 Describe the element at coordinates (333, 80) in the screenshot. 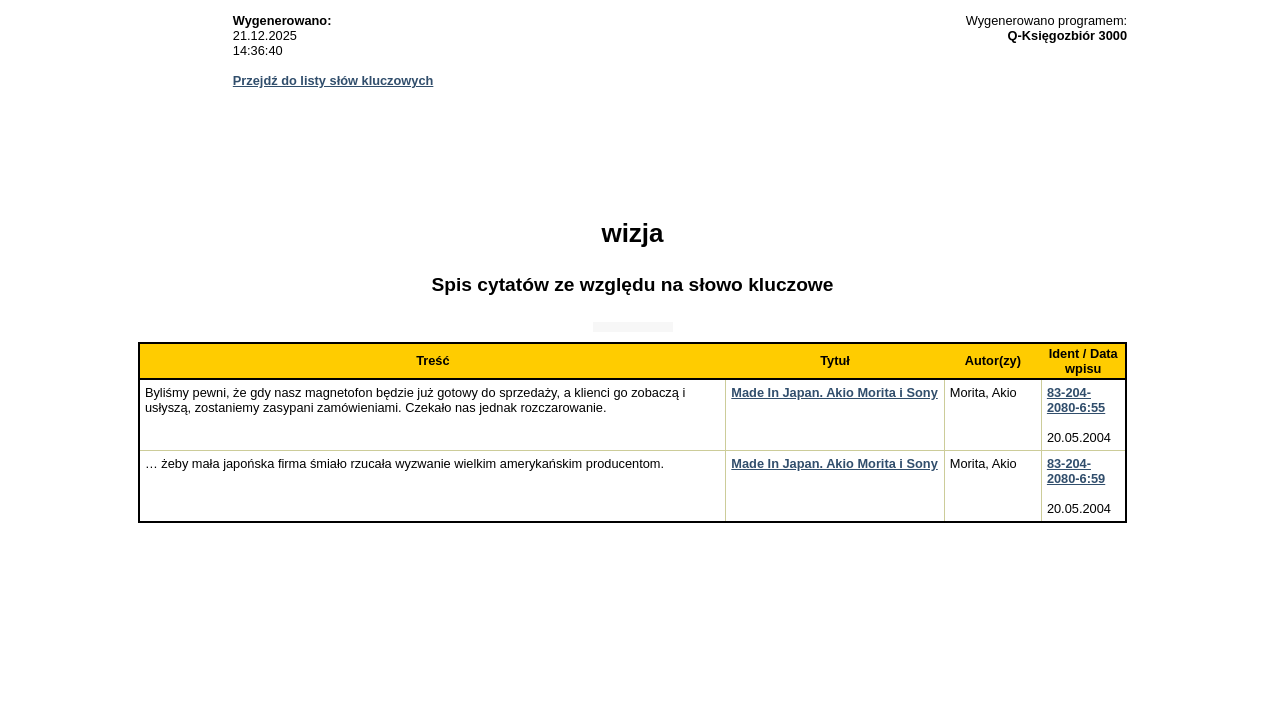

I see `Przejdź do listy słów kluczowych` at that location.